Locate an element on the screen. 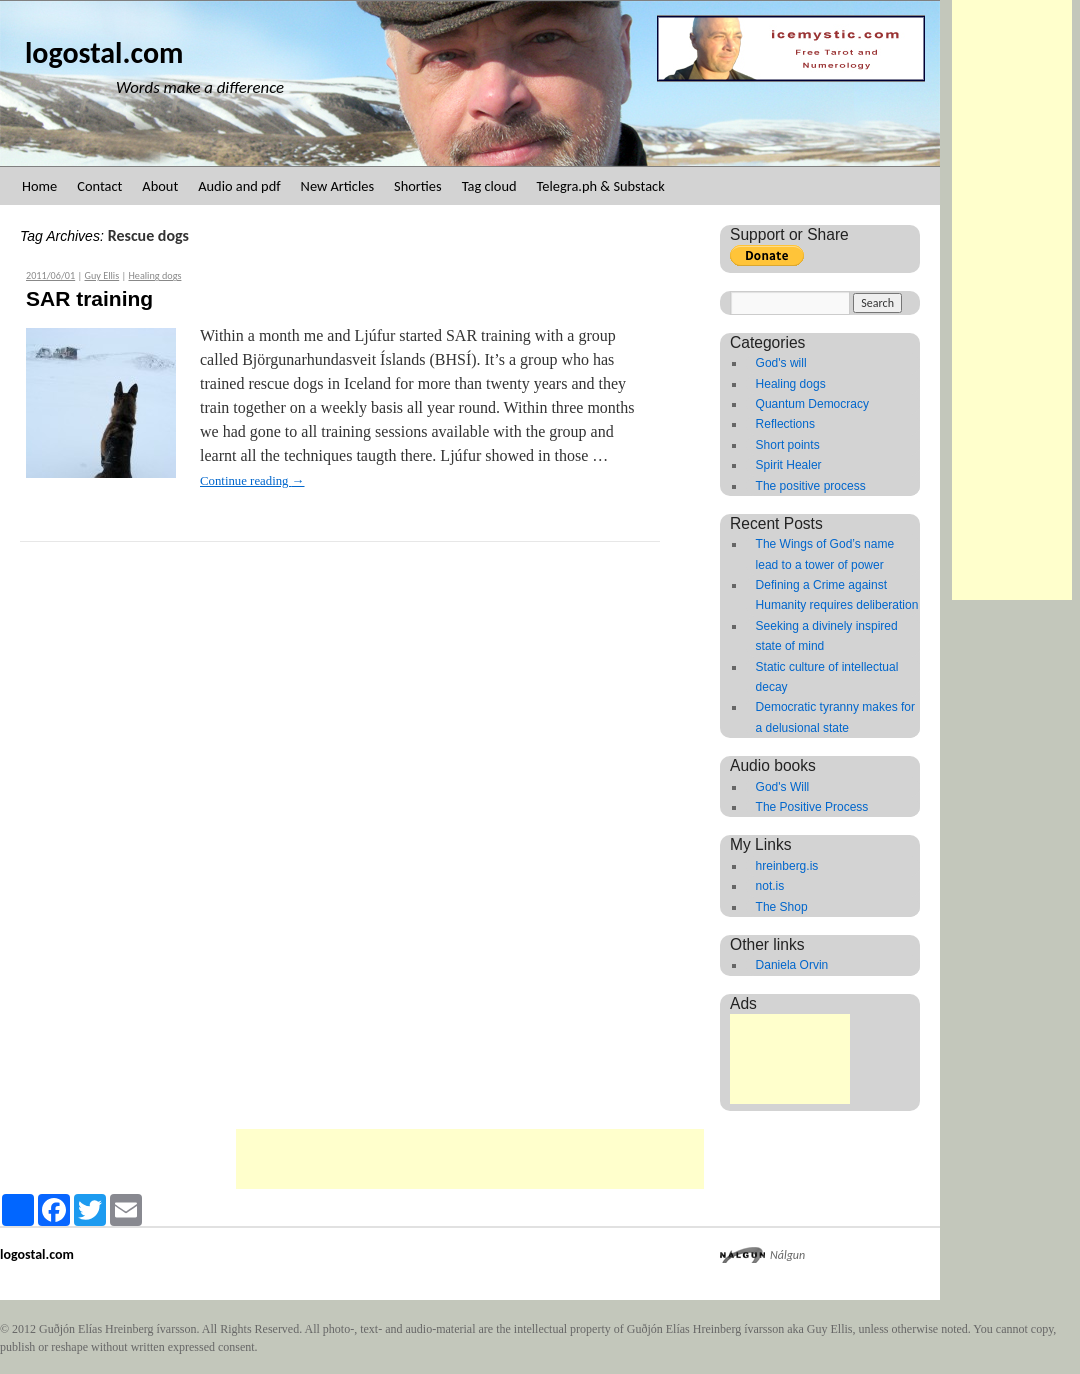 Image resolution: width=1080 pixels, height=1374 pixels. logostal.com is located at coordinates (104, 52).